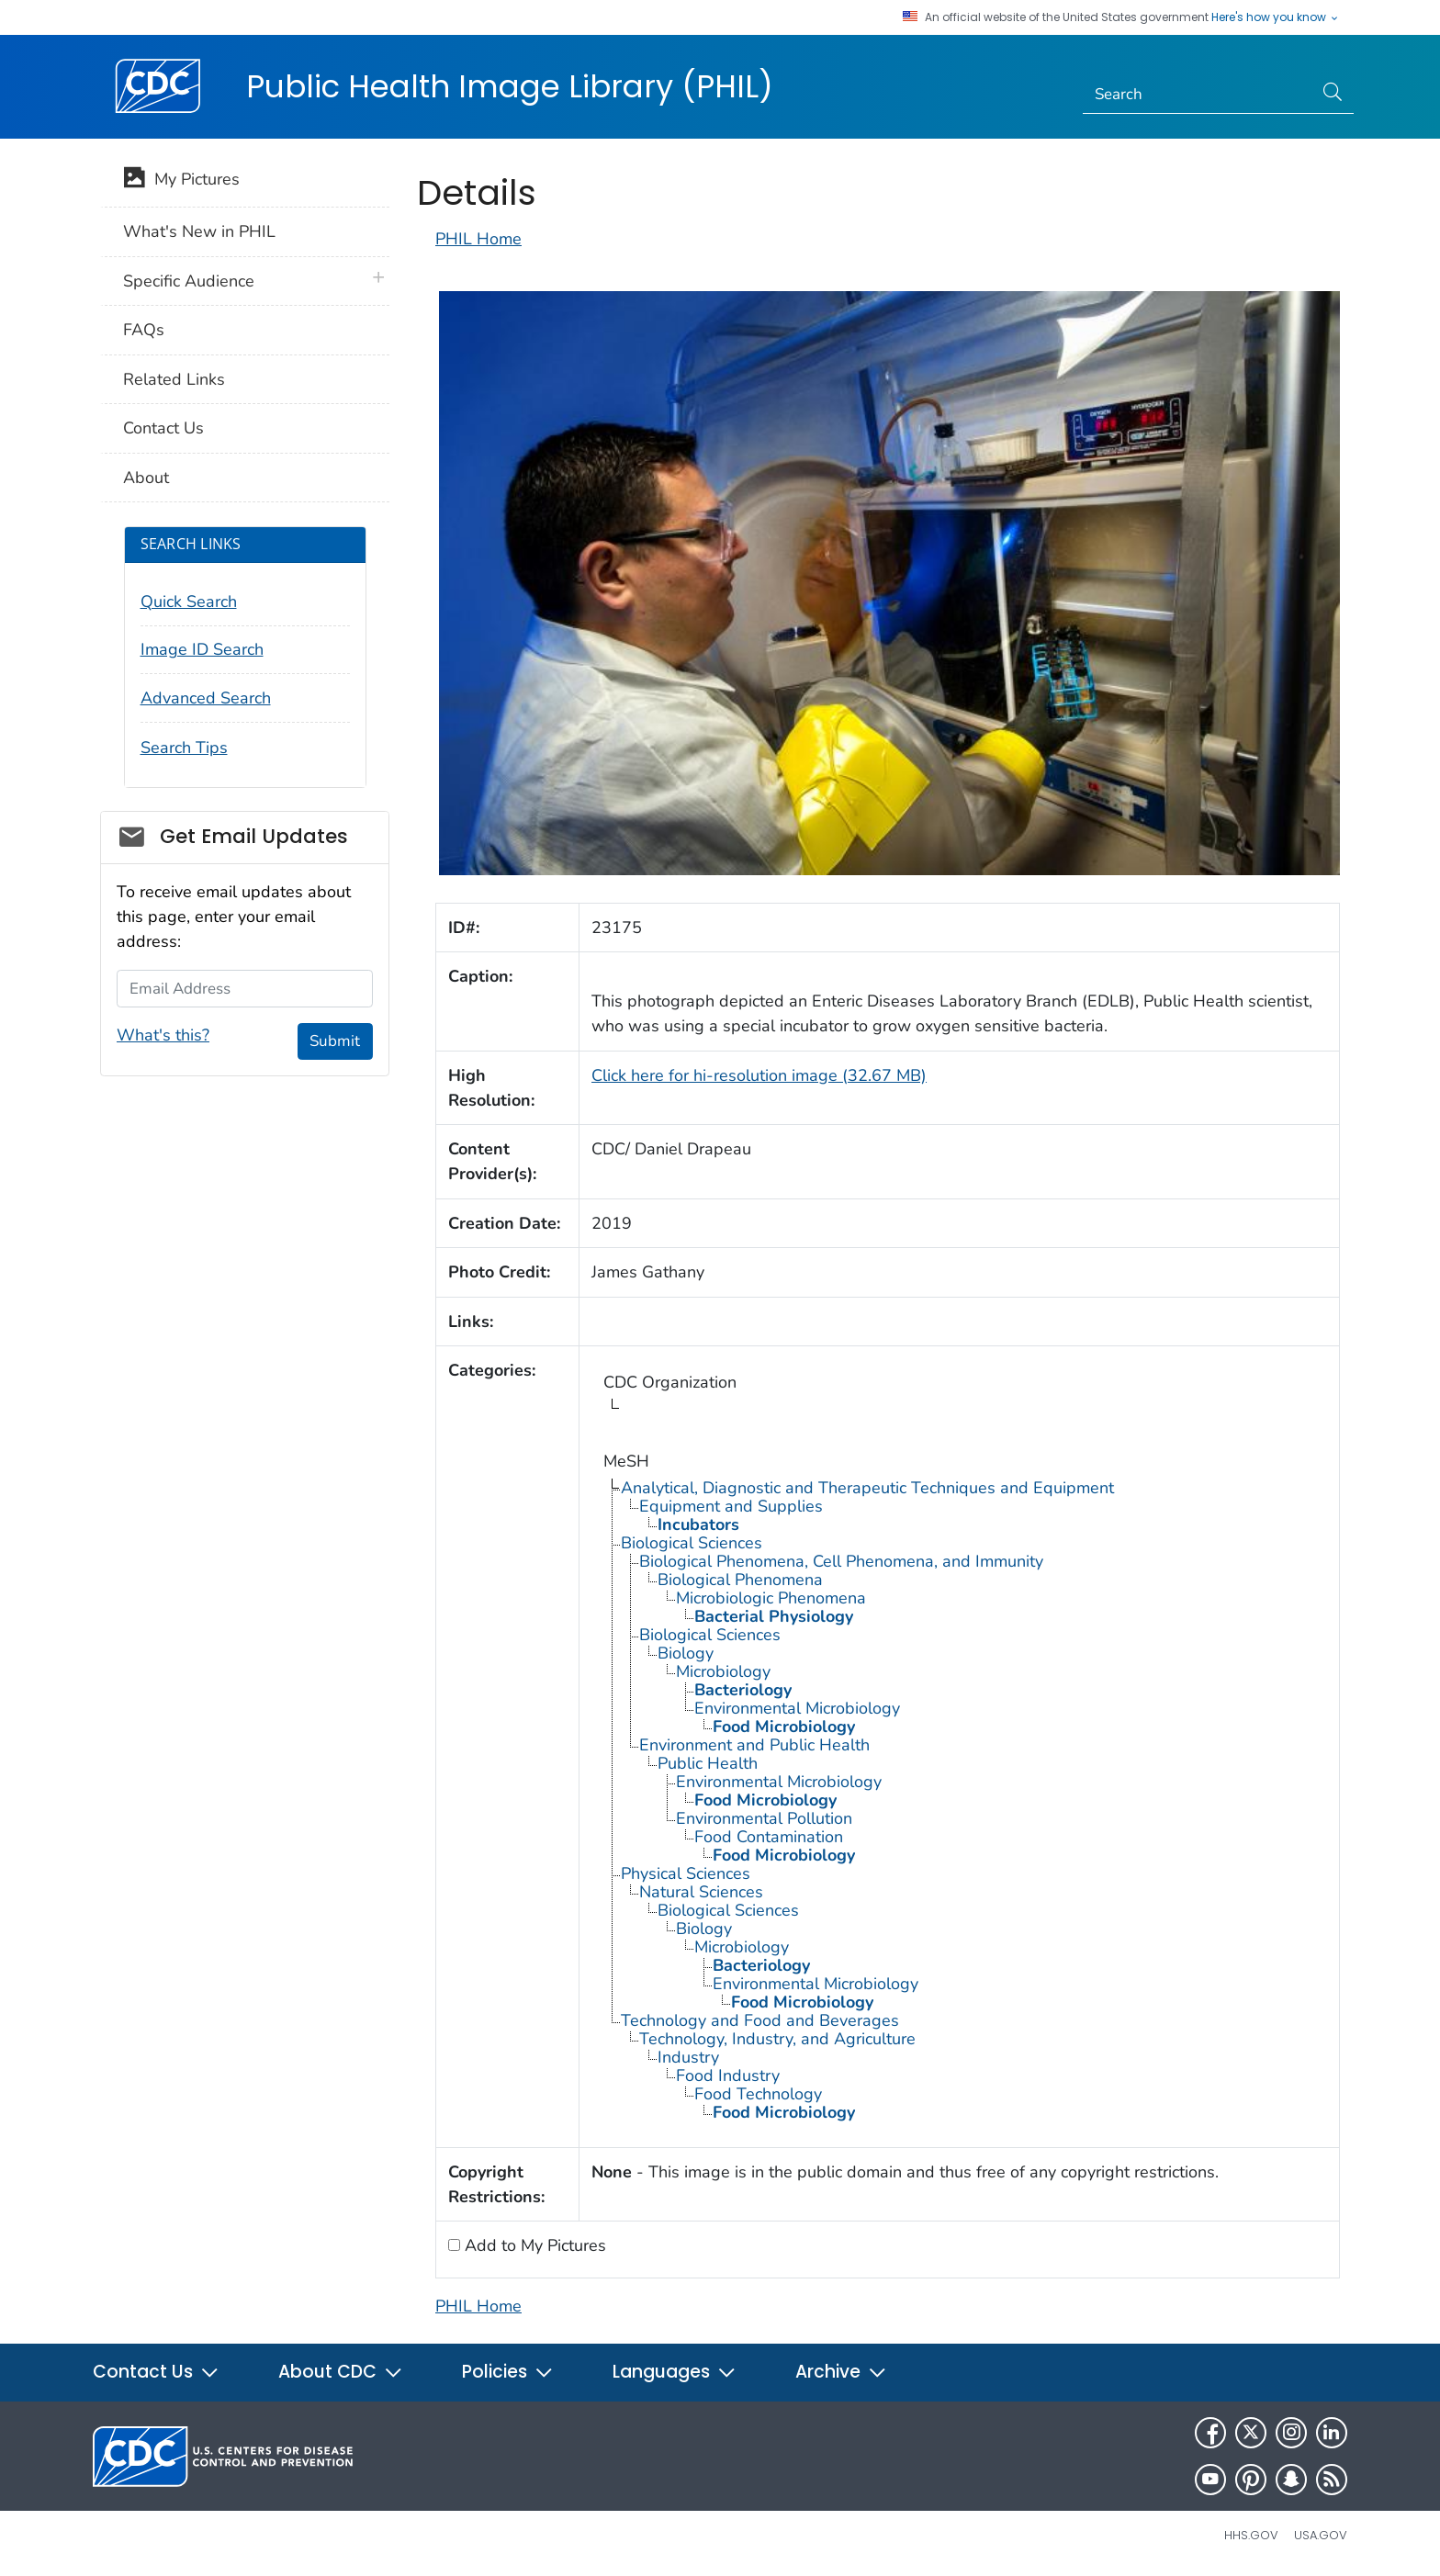 The image size is (1440, 2576). Describe the element at coordinates (202, 649) in the screenshot. I see `Image ID Search` at that location.